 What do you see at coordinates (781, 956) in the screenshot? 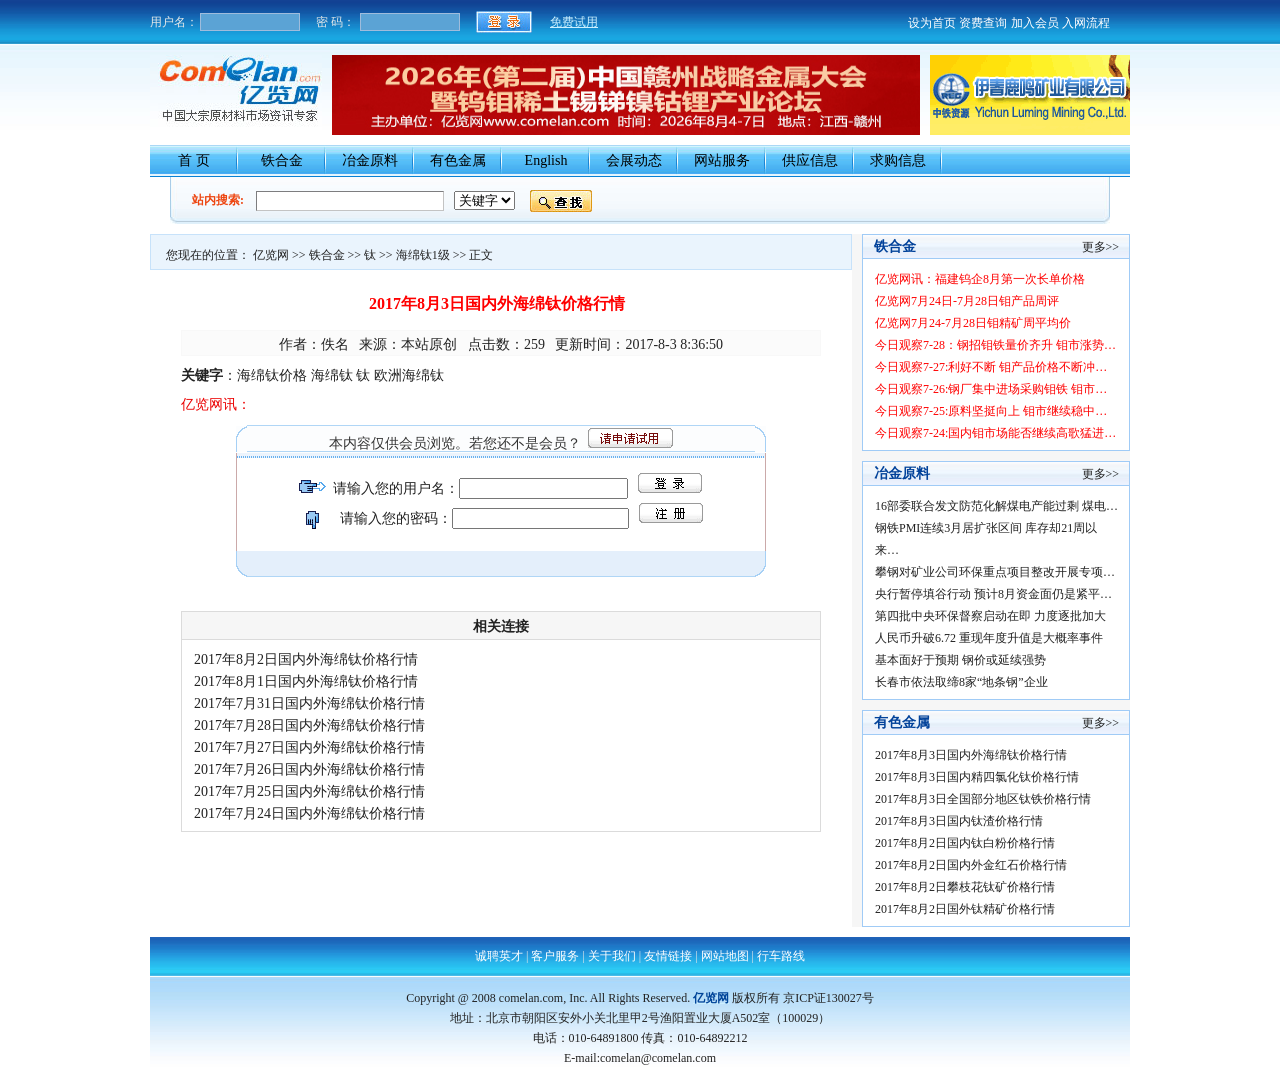
I see `行车路线` at bounding box center [781, 956].